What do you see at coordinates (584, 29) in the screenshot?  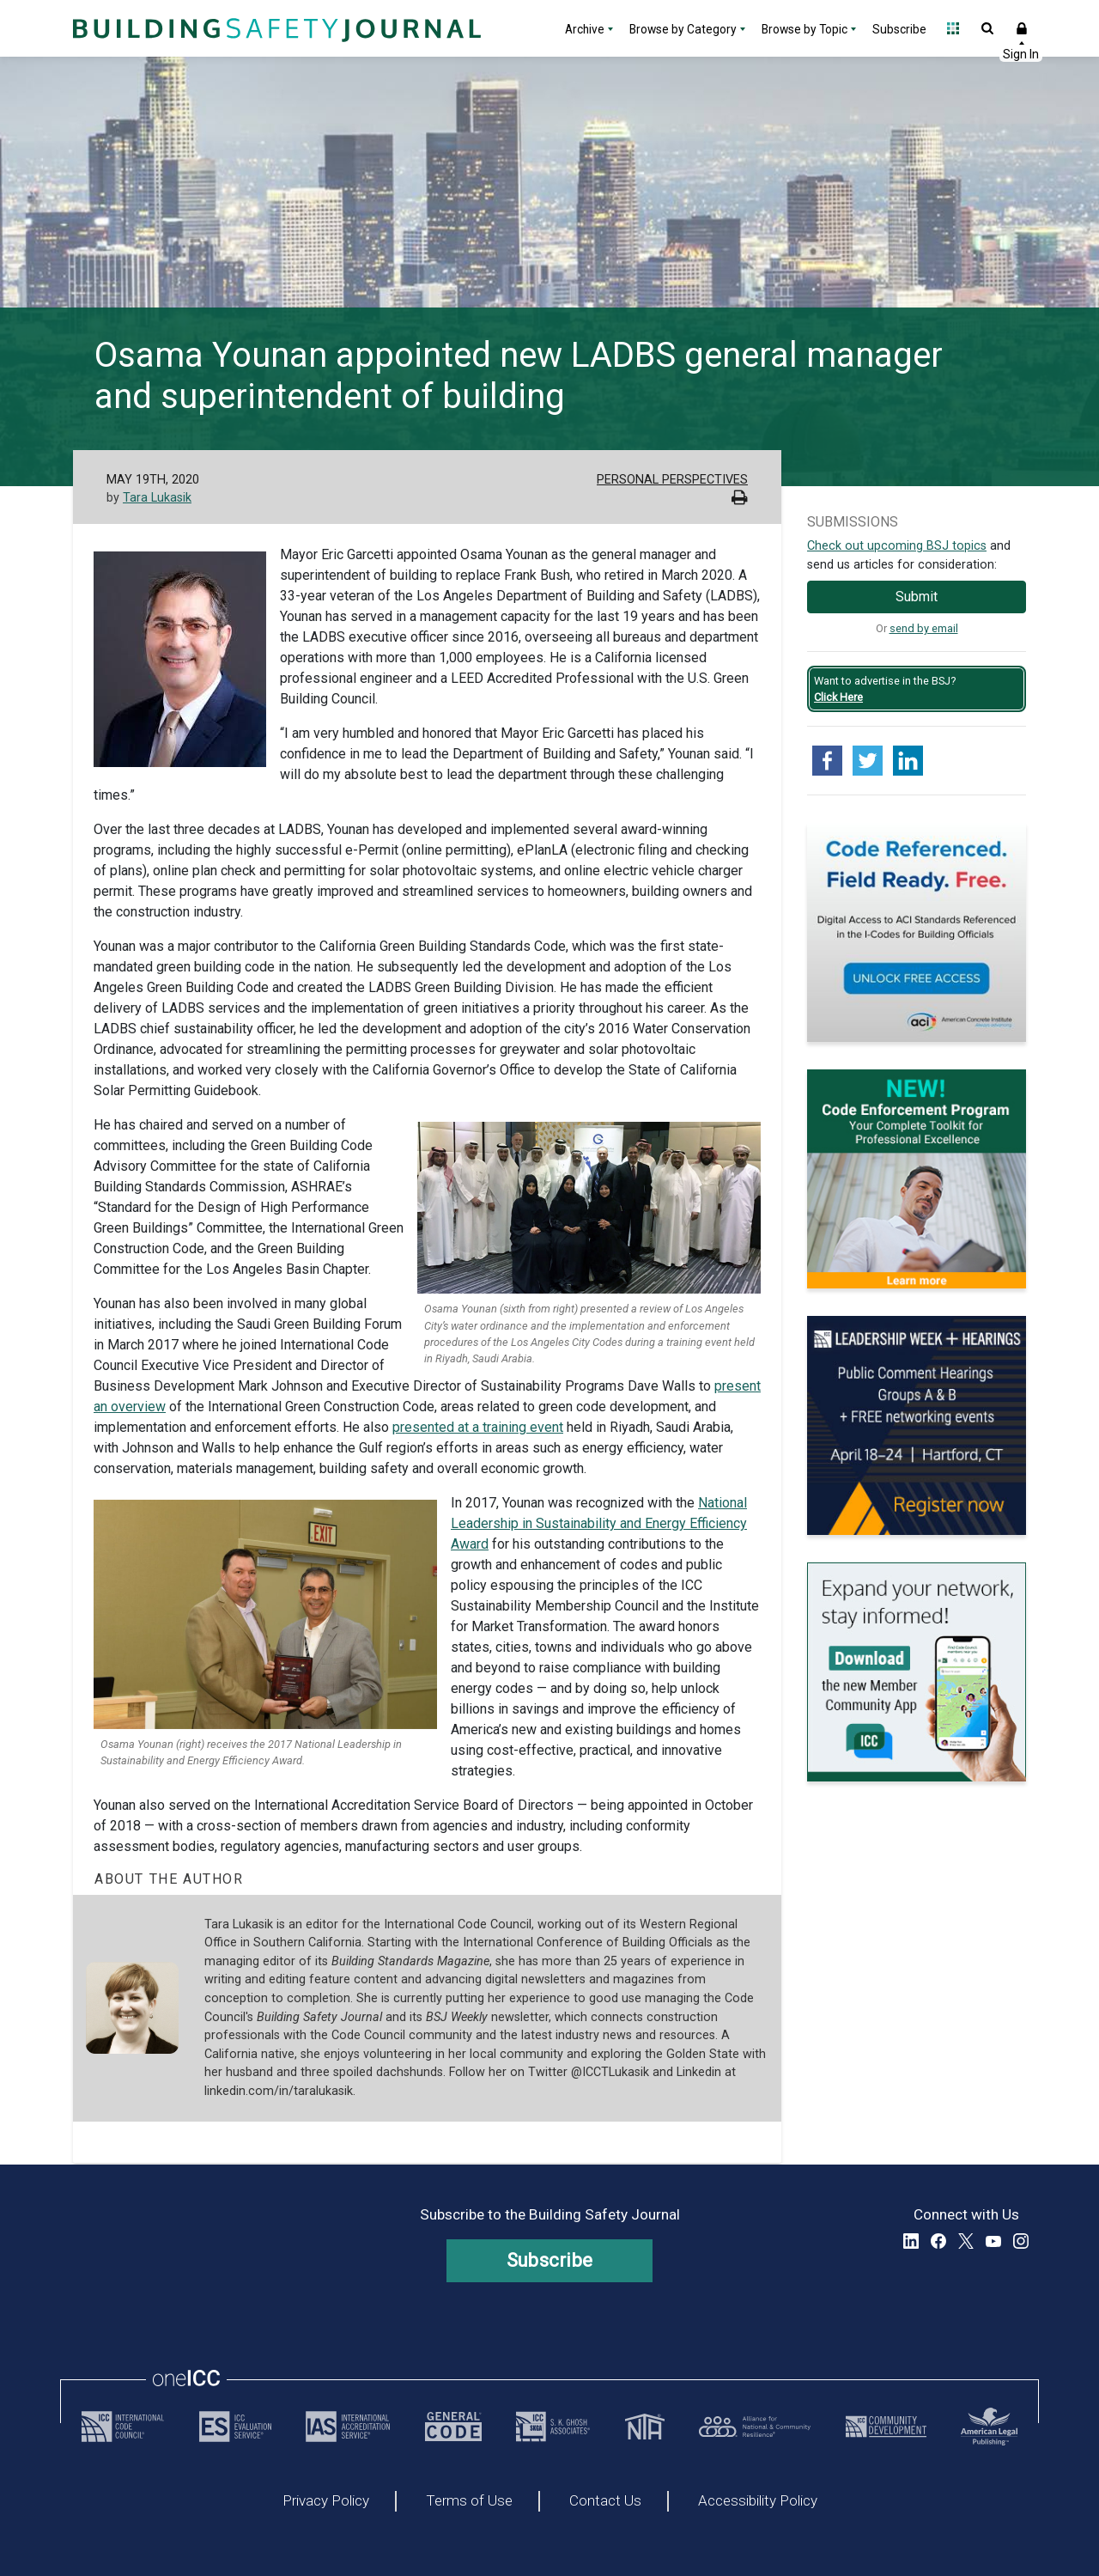 I see `Archive` at bounding box center [584, 29].